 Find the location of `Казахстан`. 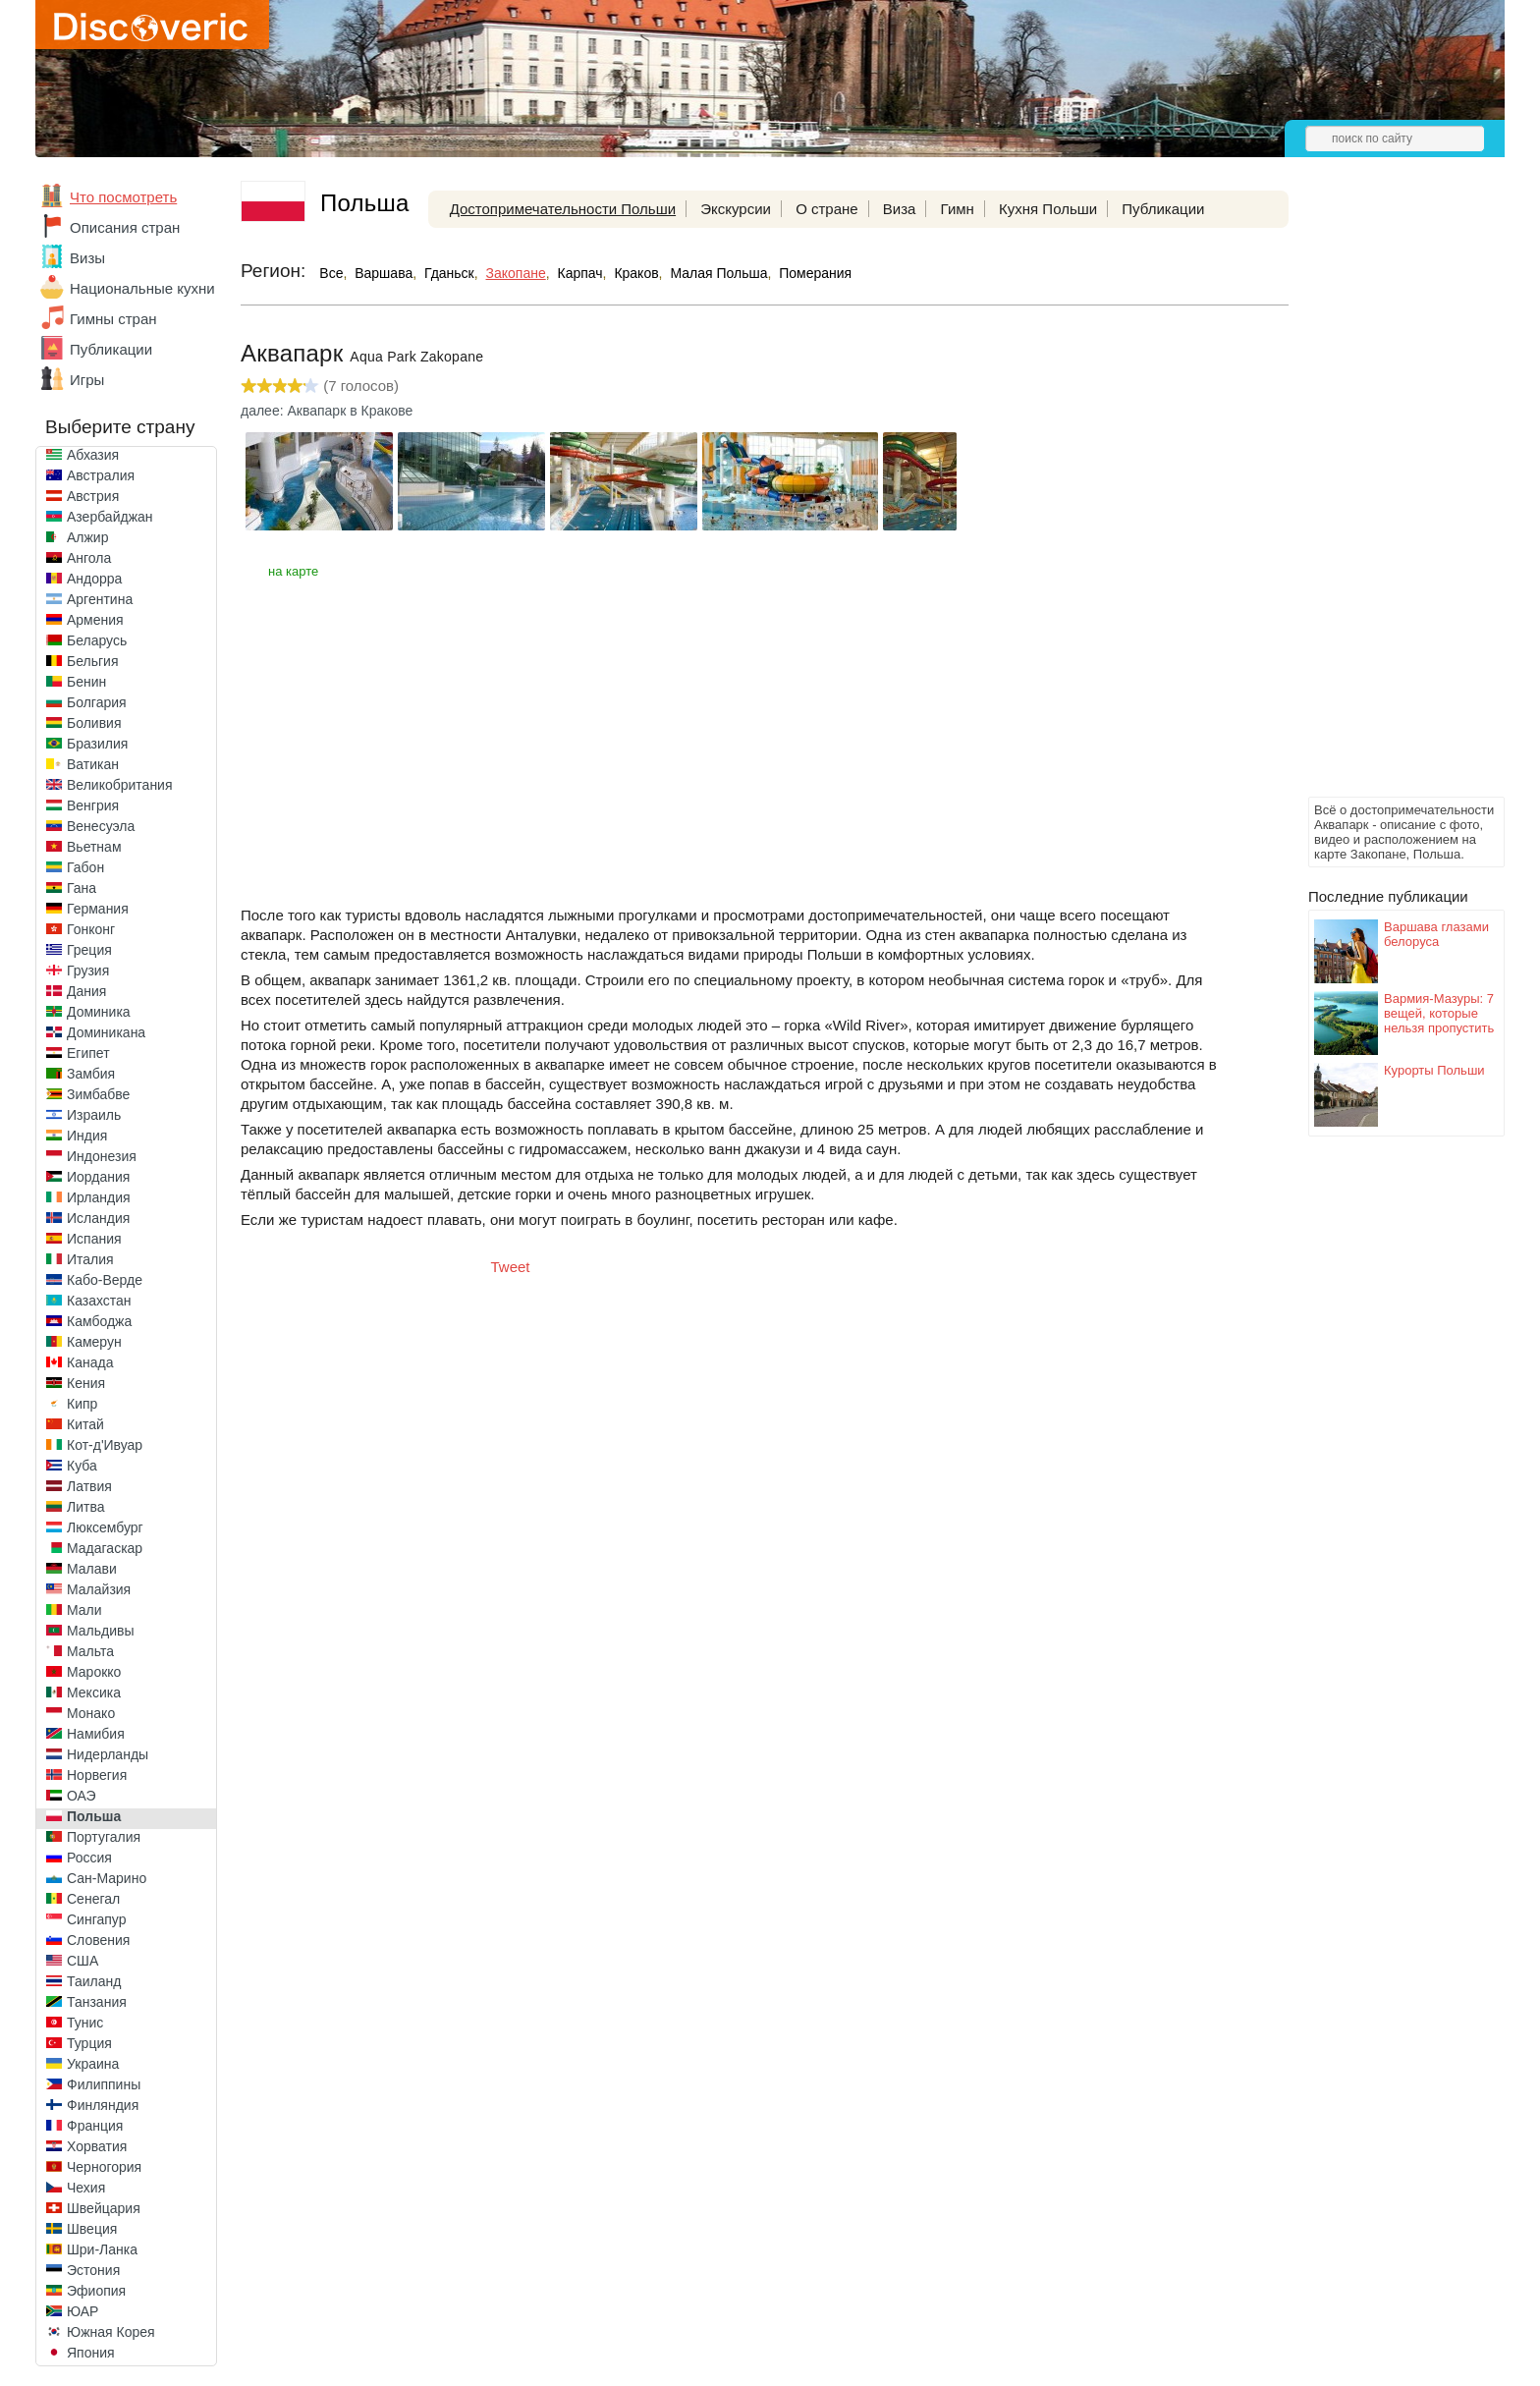

Казахстан is located at coordinates (99, 1300).